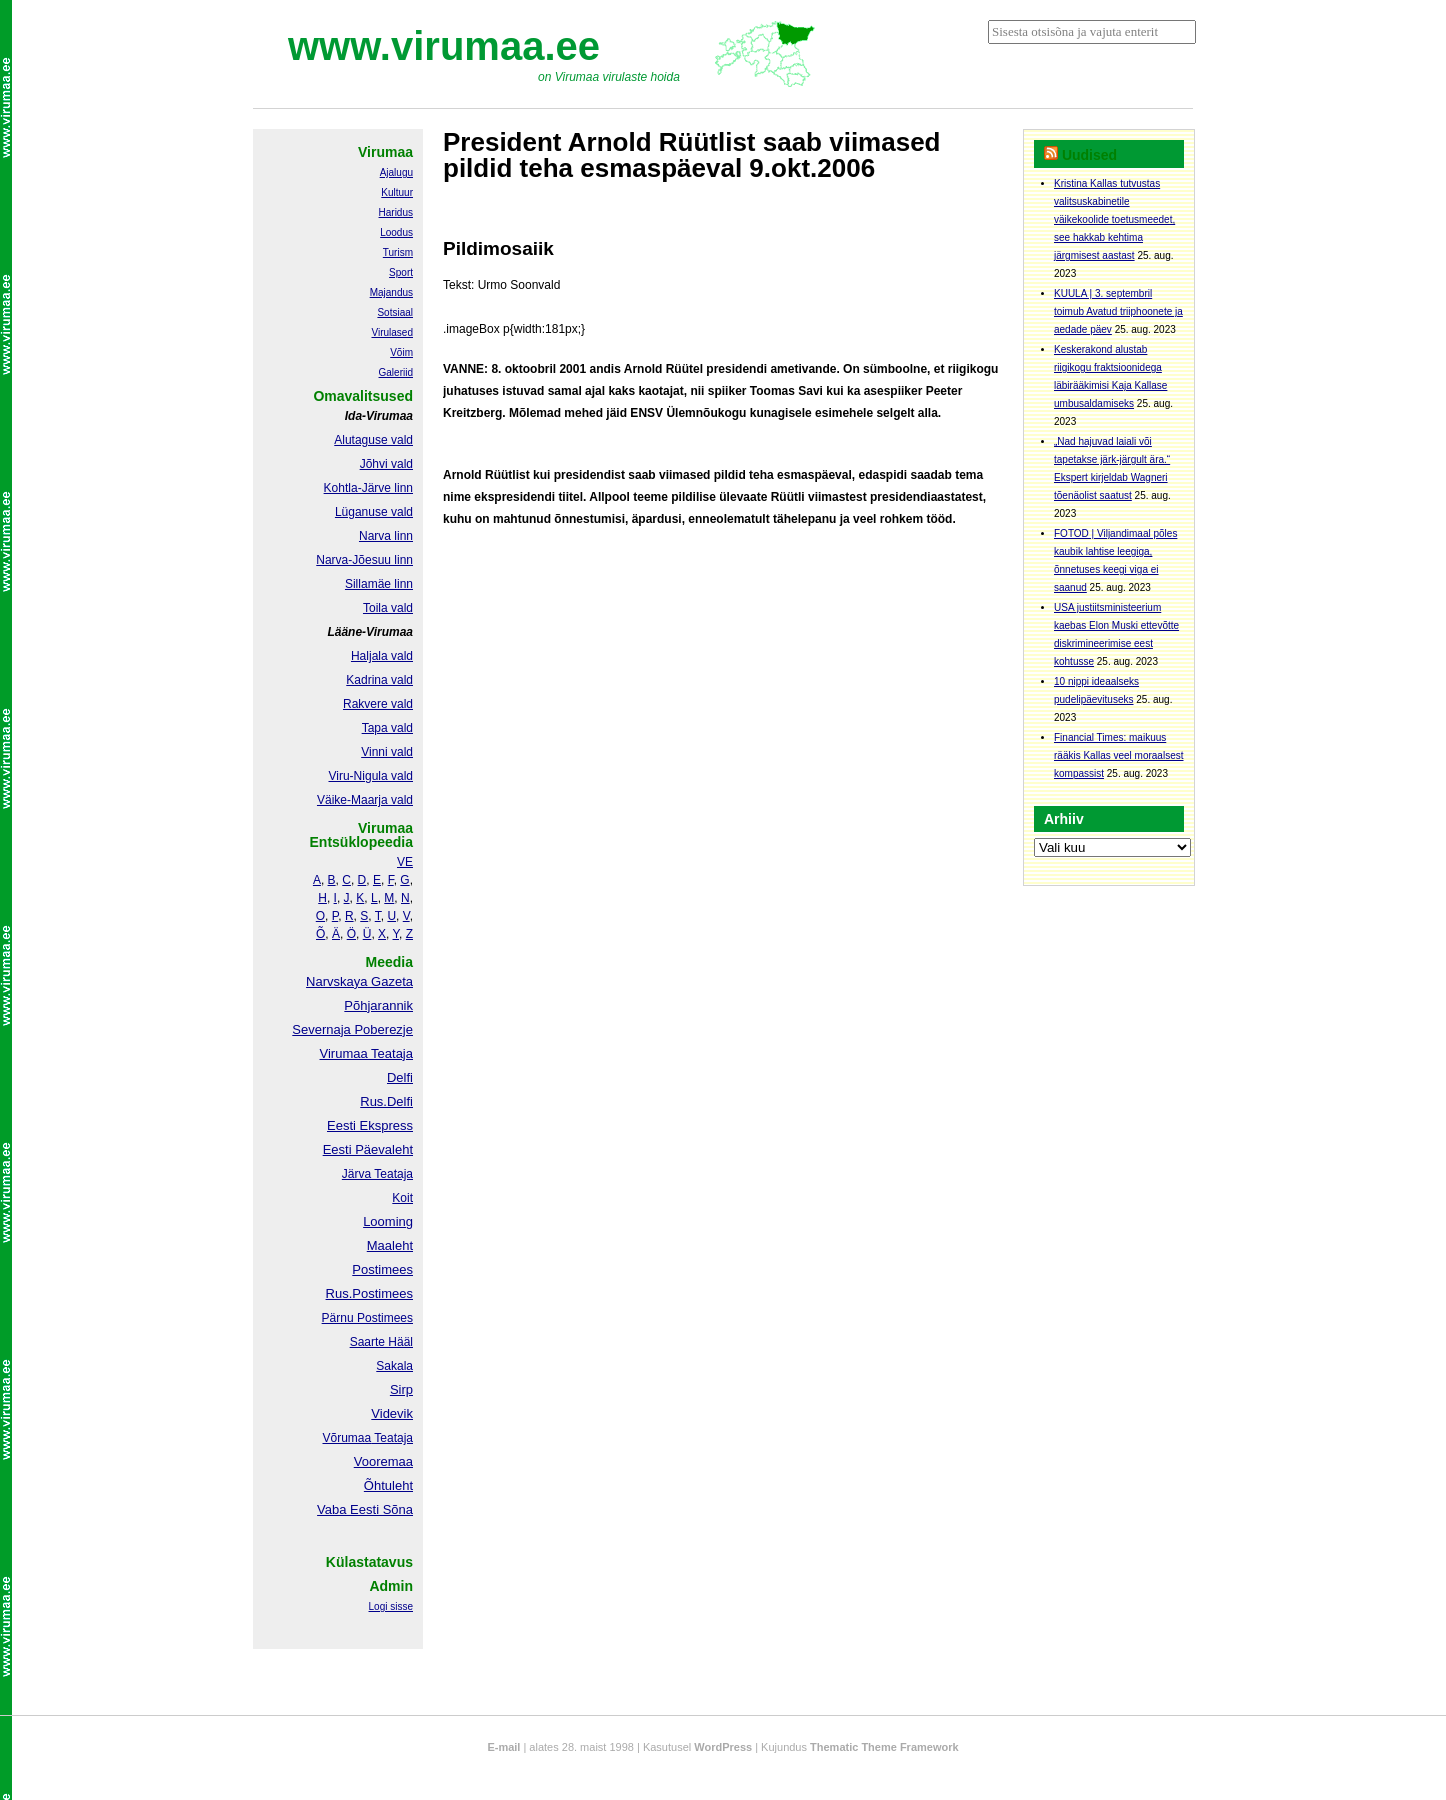  What do you see at coordinates (346, 1438) in the screenshot?
I see `Võrumaa` at bounding box center [346, 1438].